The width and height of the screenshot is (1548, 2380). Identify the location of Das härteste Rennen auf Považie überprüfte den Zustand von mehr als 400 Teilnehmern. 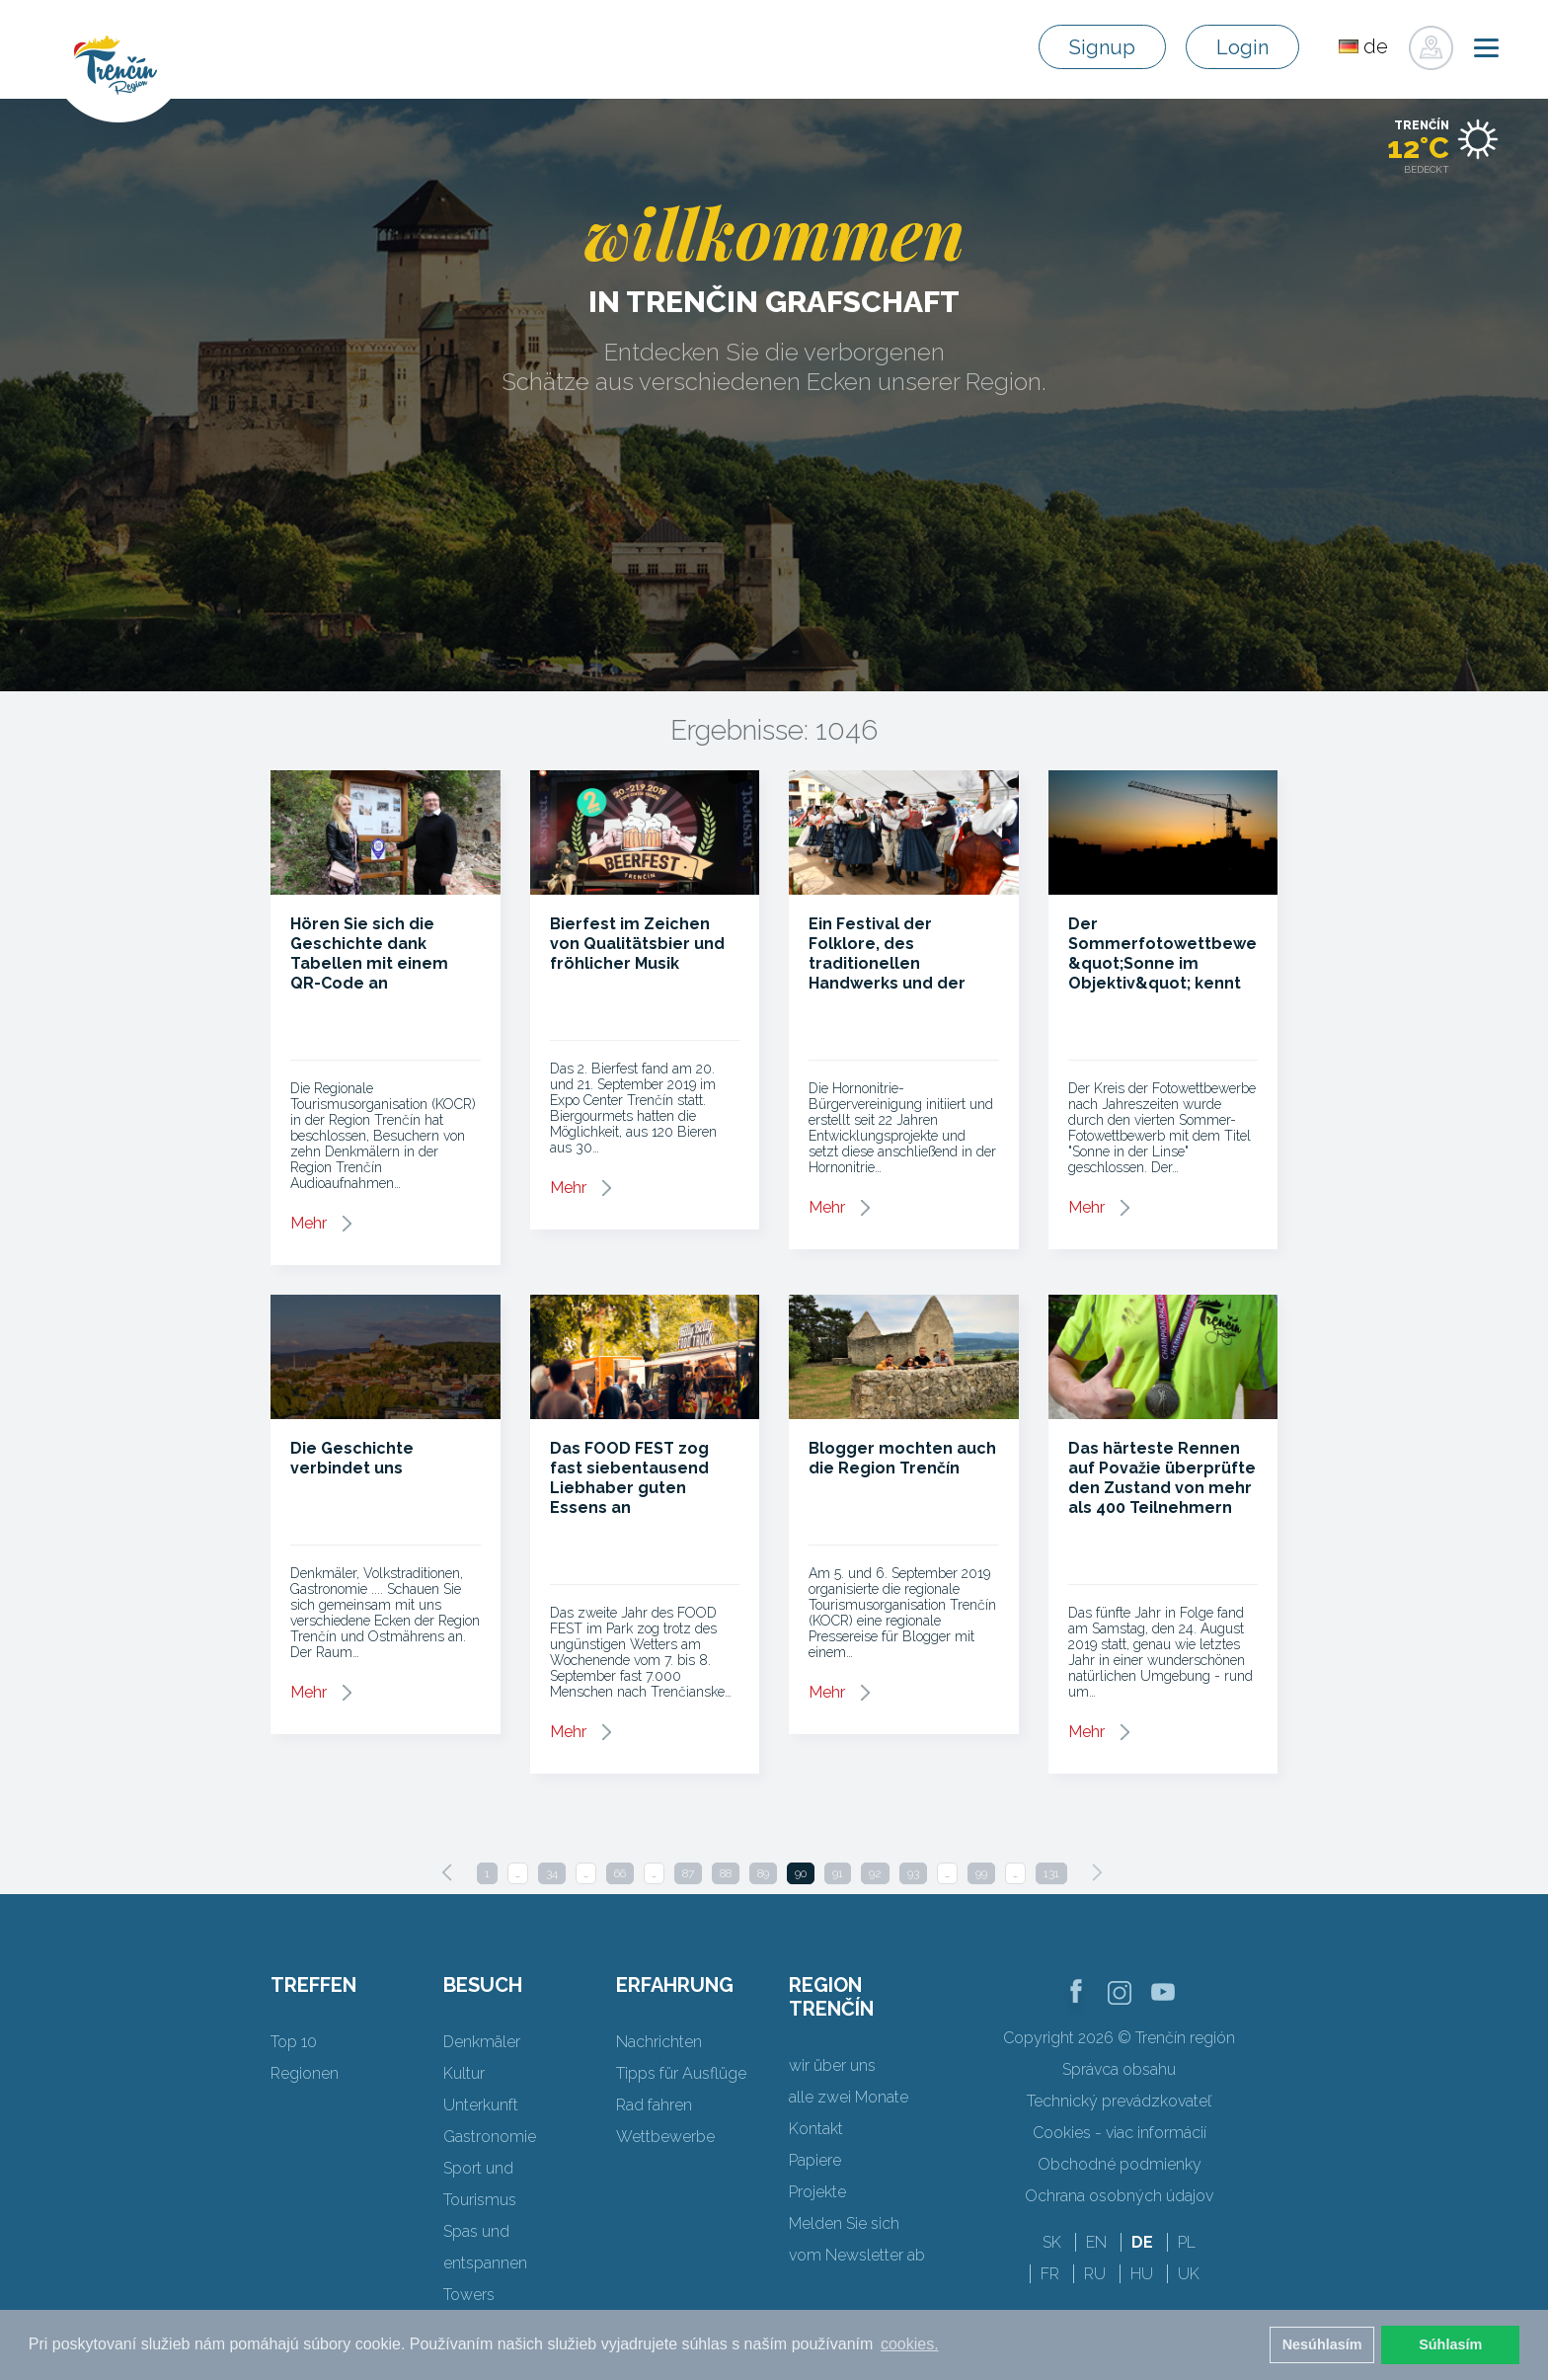
(1162, 1478).